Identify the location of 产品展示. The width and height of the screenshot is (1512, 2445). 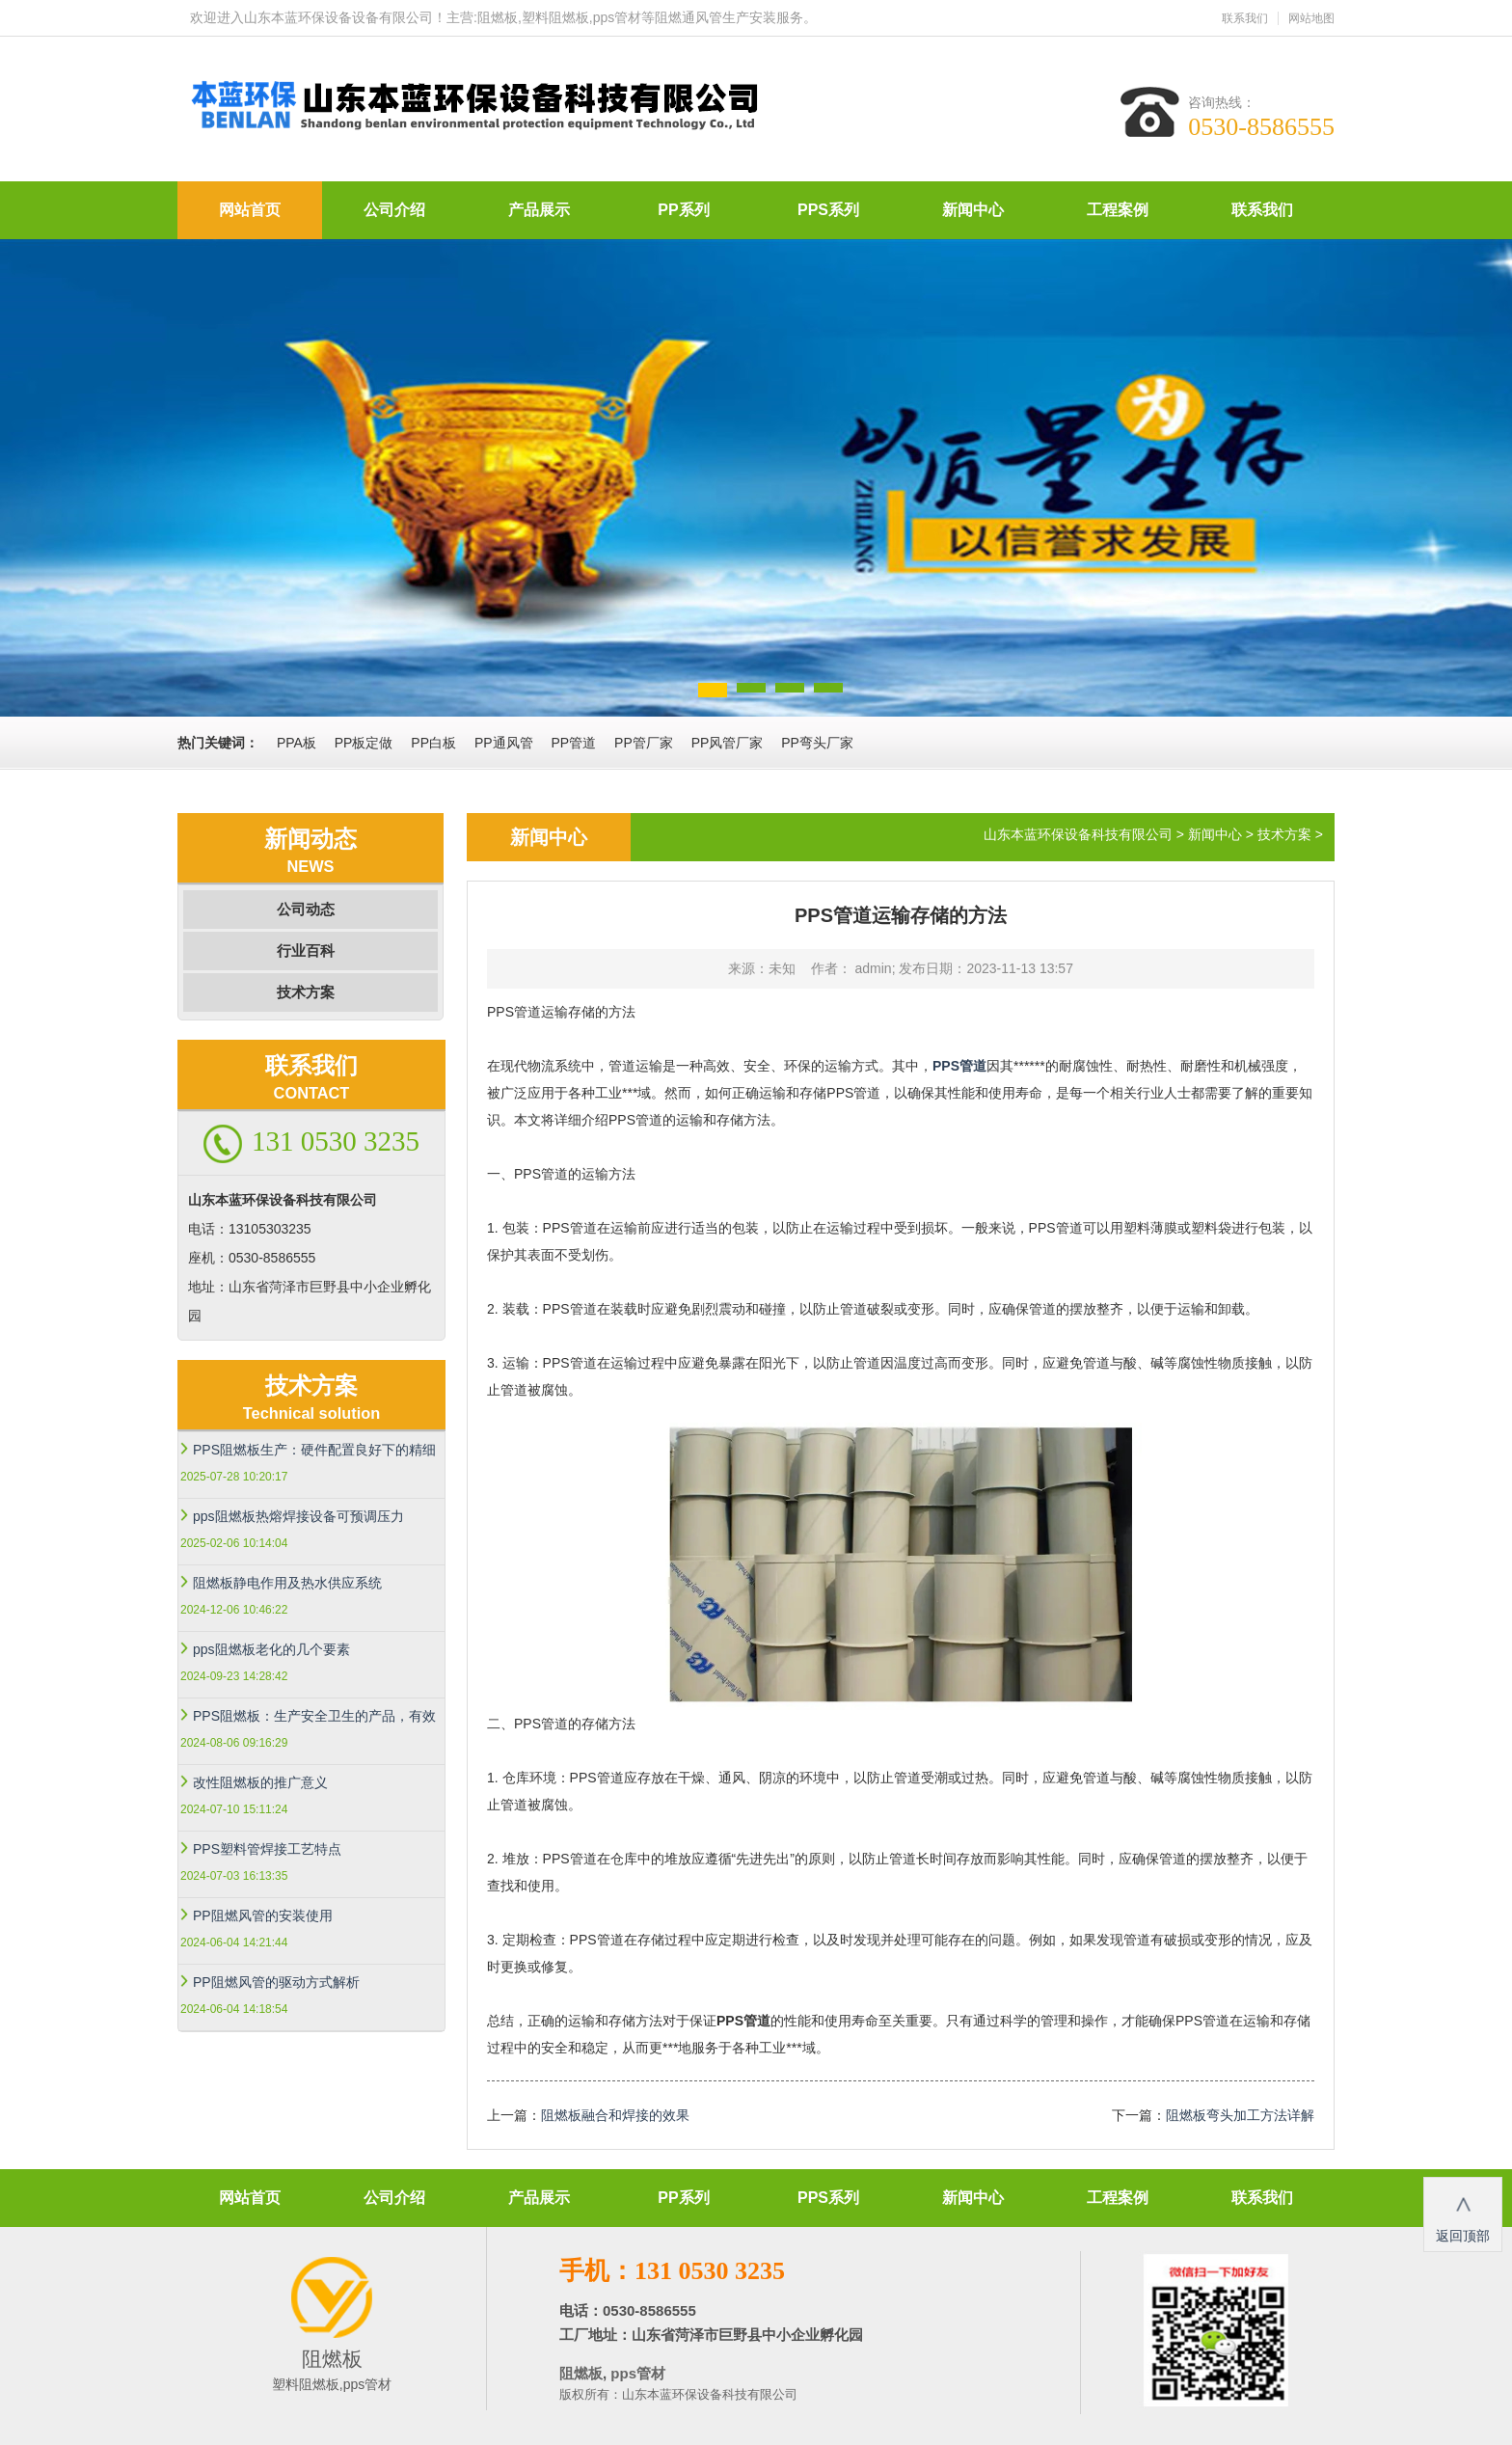
(539, 210).